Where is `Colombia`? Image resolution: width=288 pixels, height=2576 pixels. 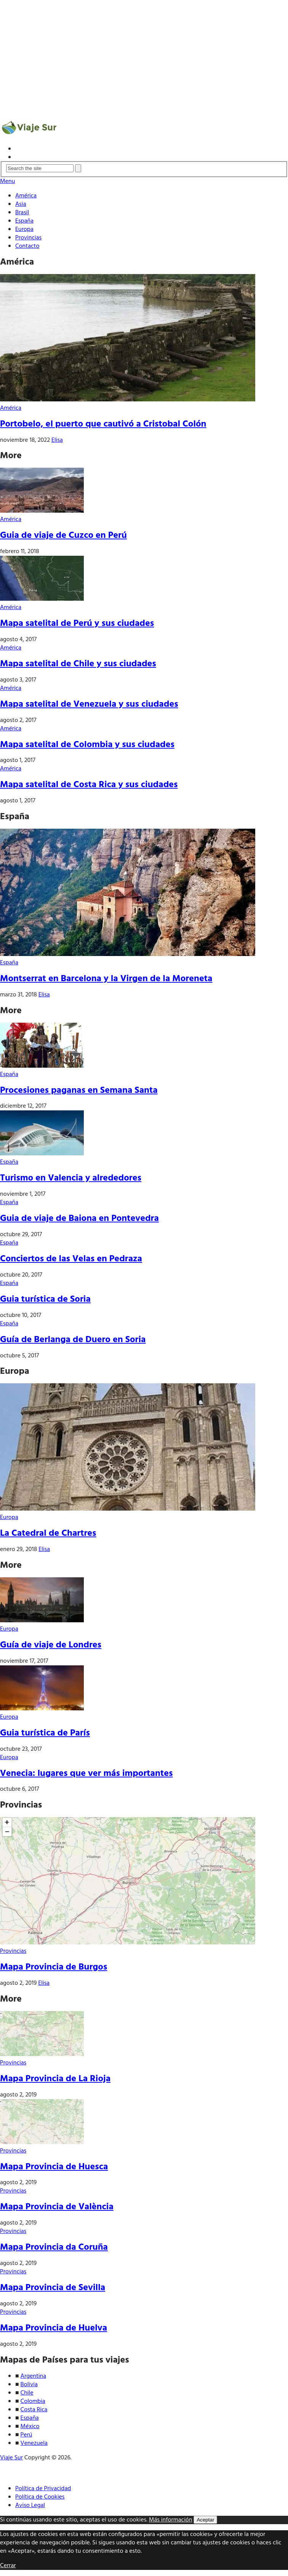 Colombia is located at coordinates (33, 2401).